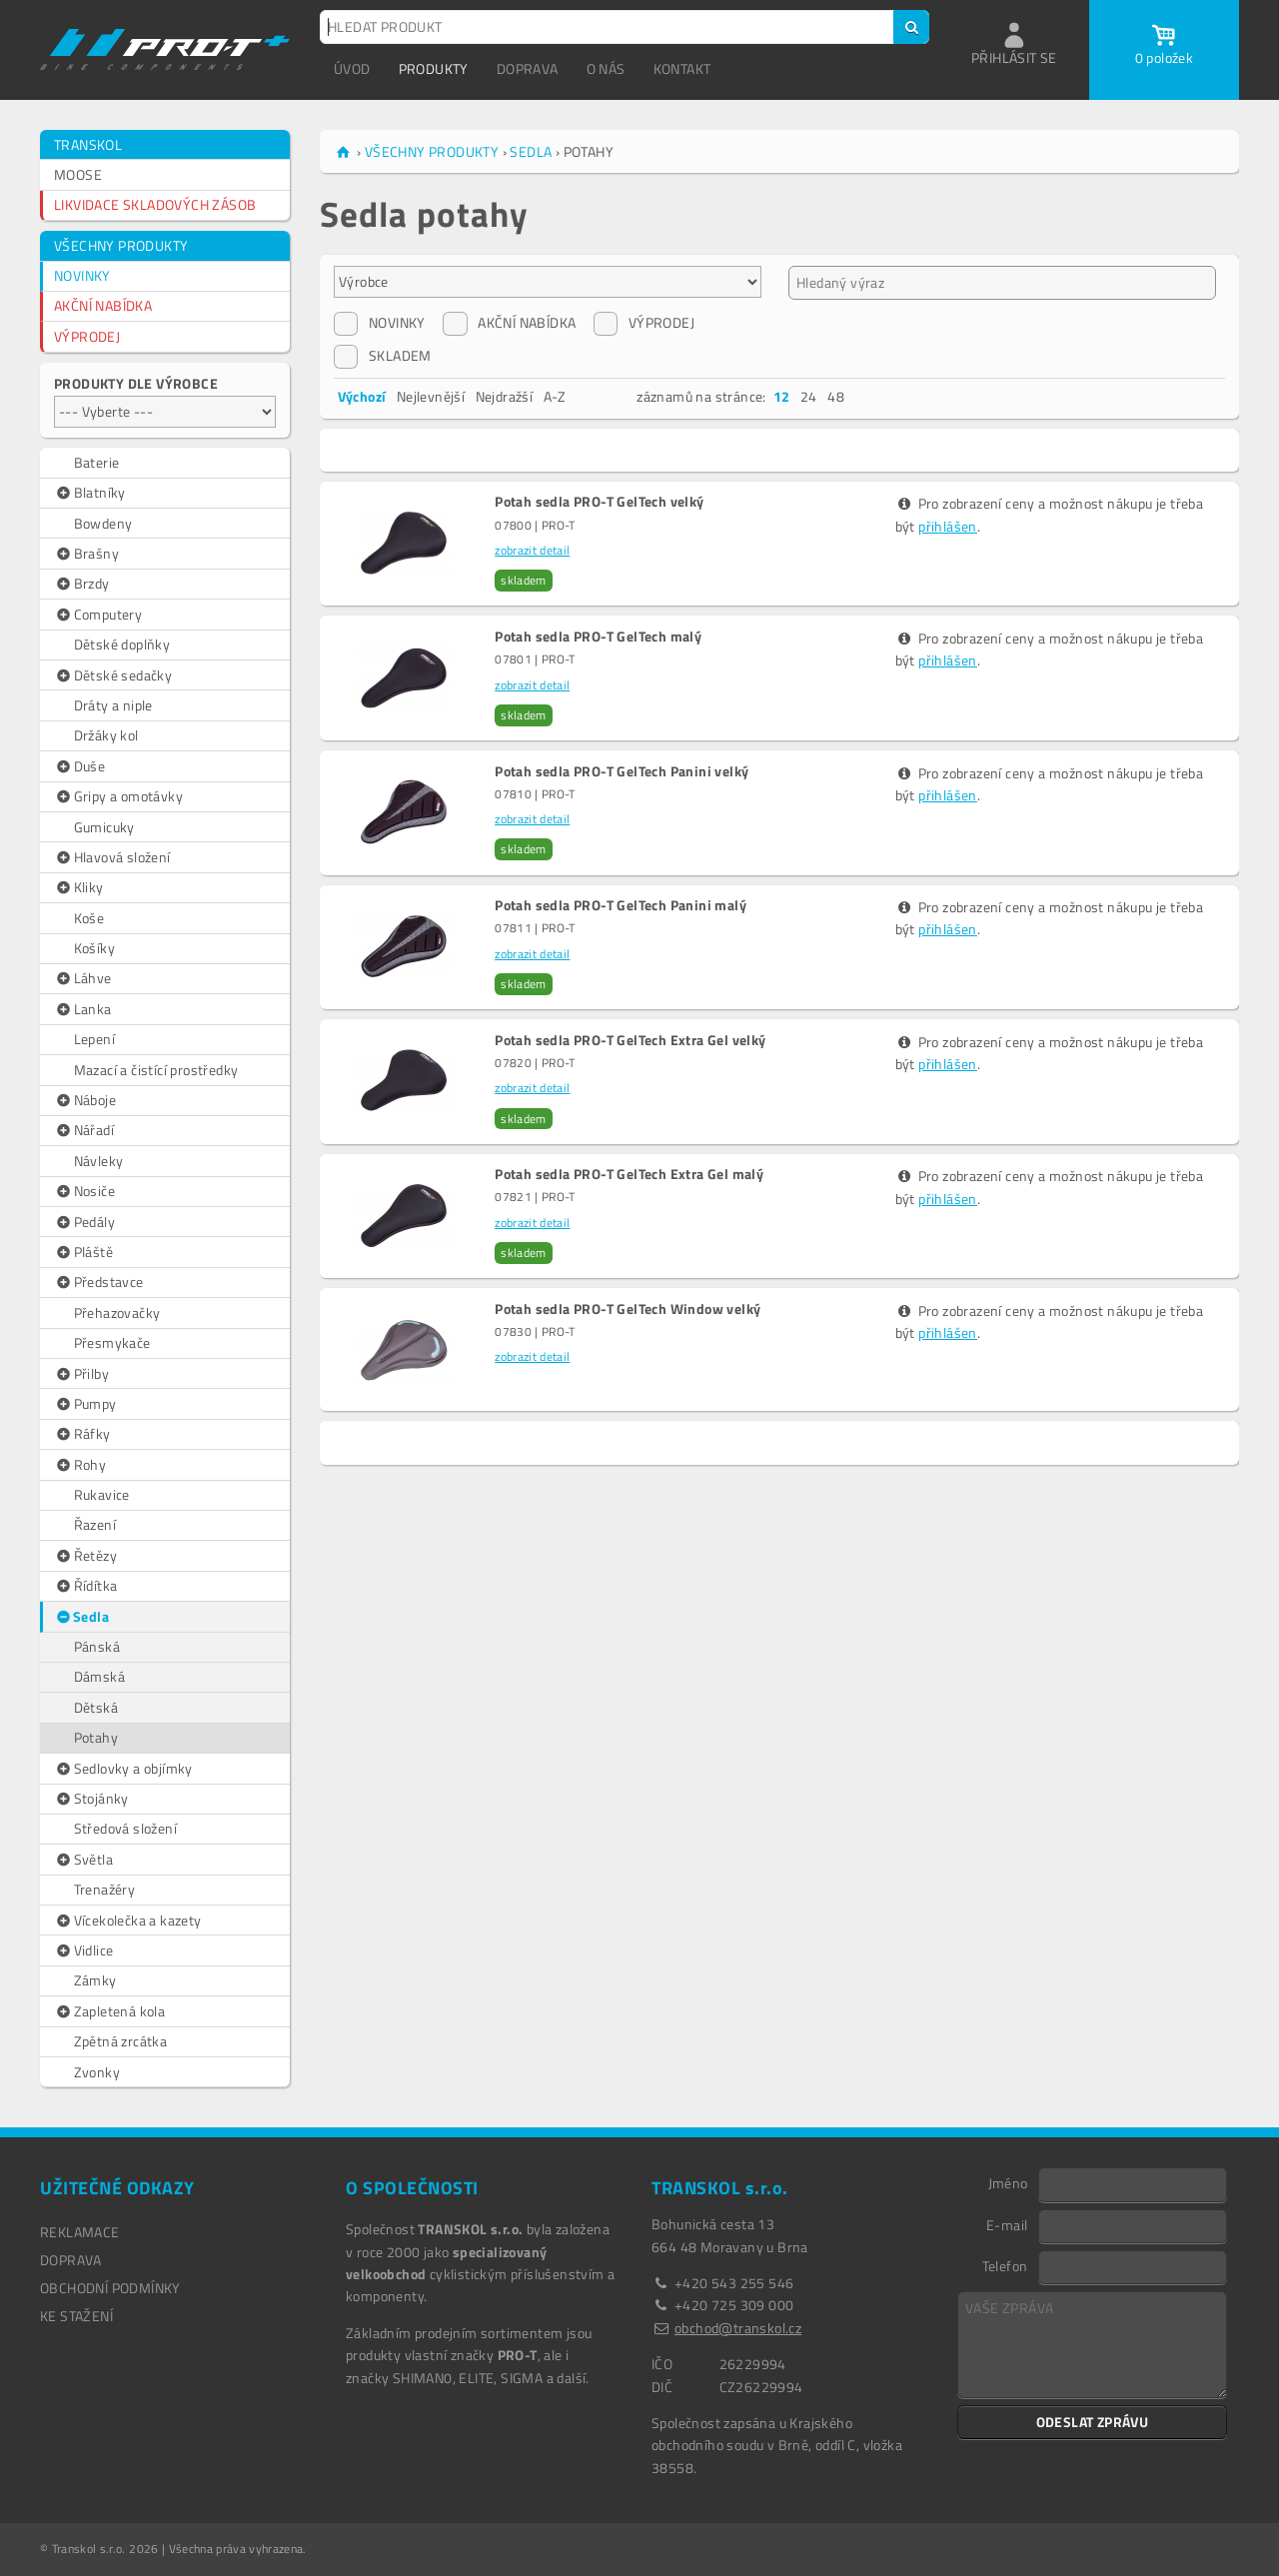  What do you see at coordinates (84, 1130) in the screenshot?
I see `Nářadí` at bounding box center [84, 1130].